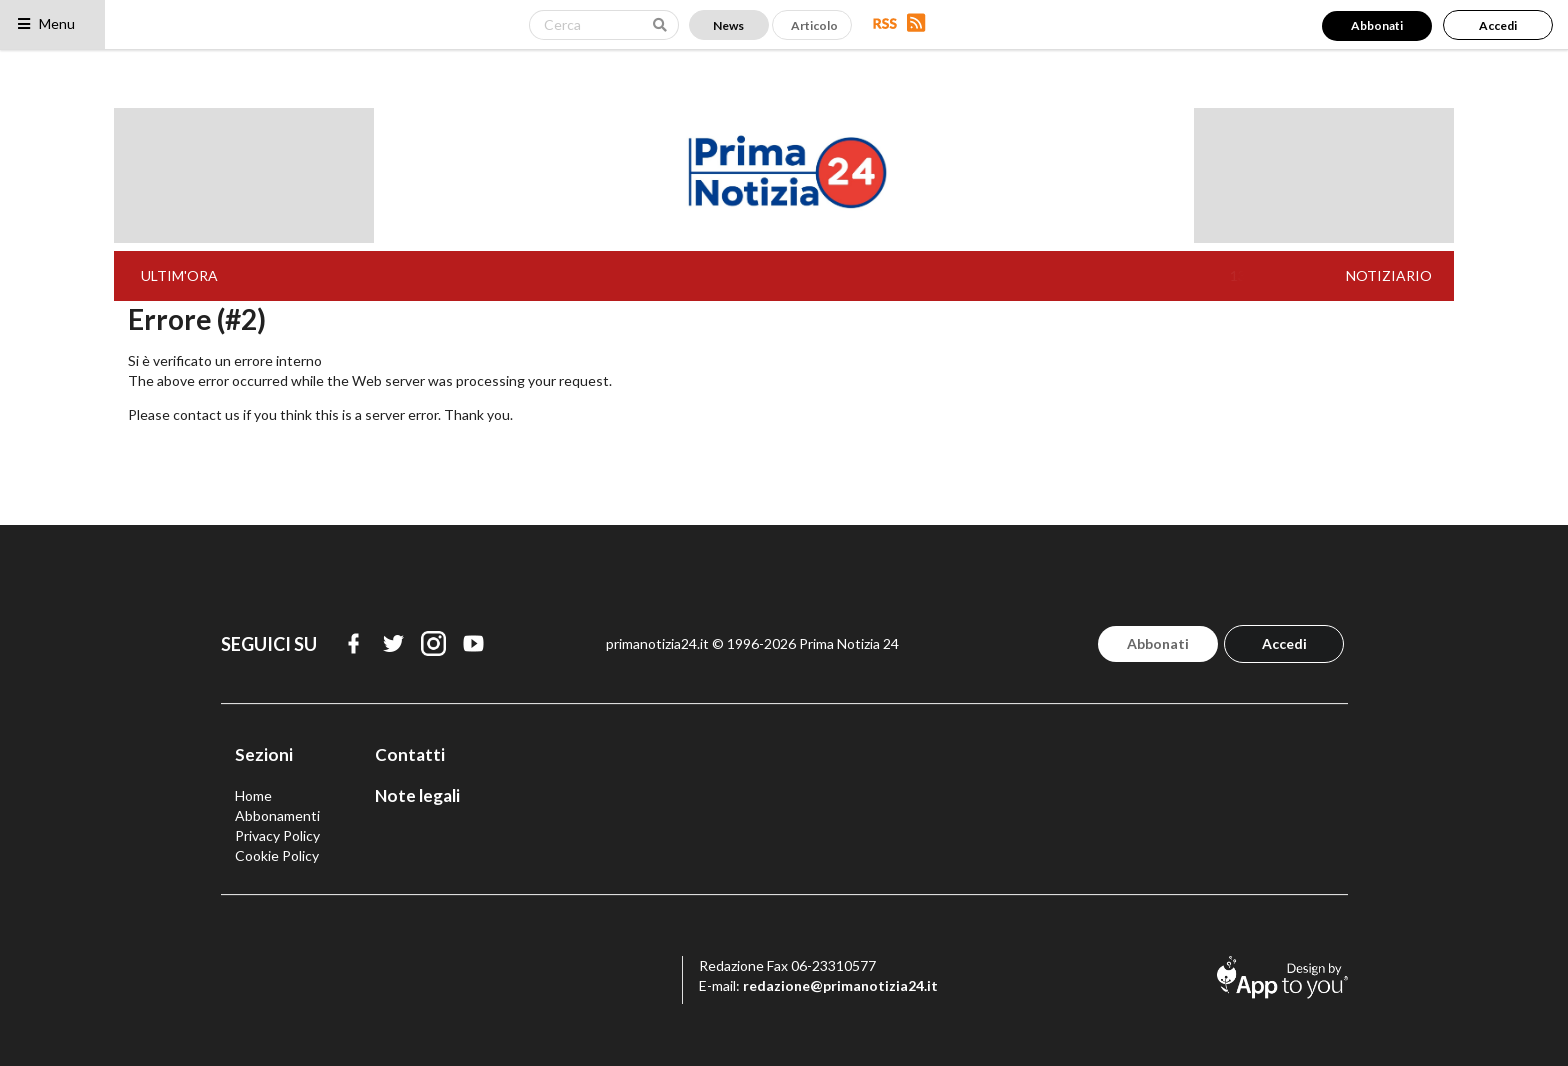 This screenshot has width=1568, height=1066. Describe the element at coordinates (417, 795) in the screenshot. I see `Note legali` at that location.